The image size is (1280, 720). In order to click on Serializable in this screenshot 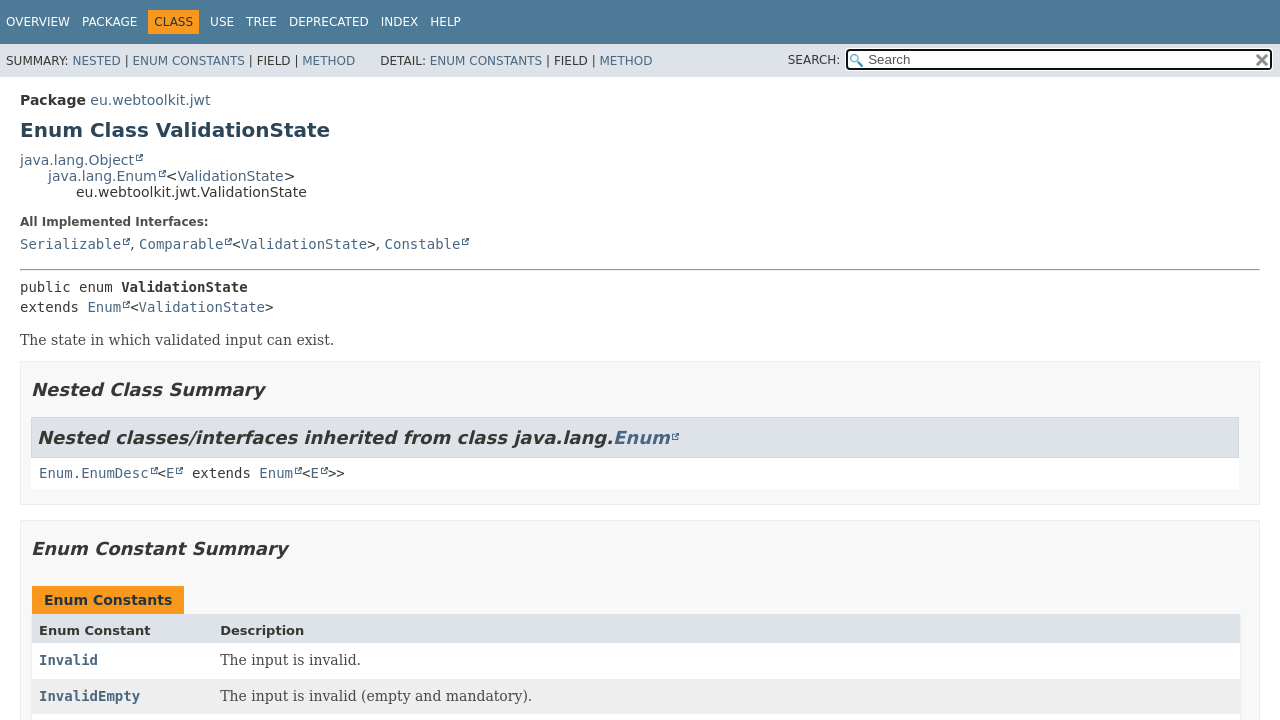, I will do `click(70, 244)`.